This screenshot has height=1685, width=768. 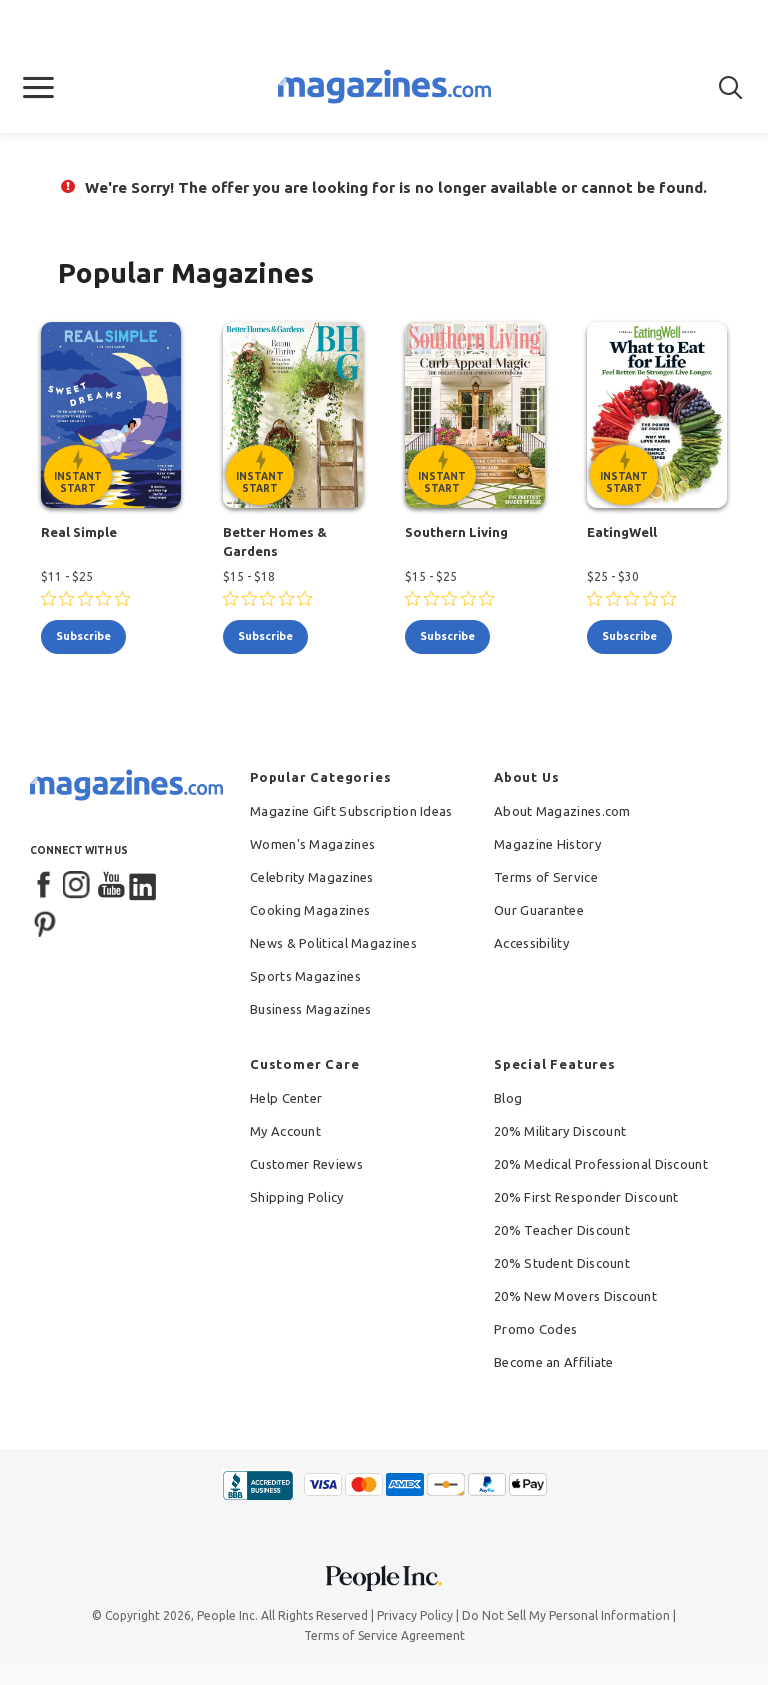 I want to click on Magazine Gift Subscription Ideas, so click(x=351, y=811).